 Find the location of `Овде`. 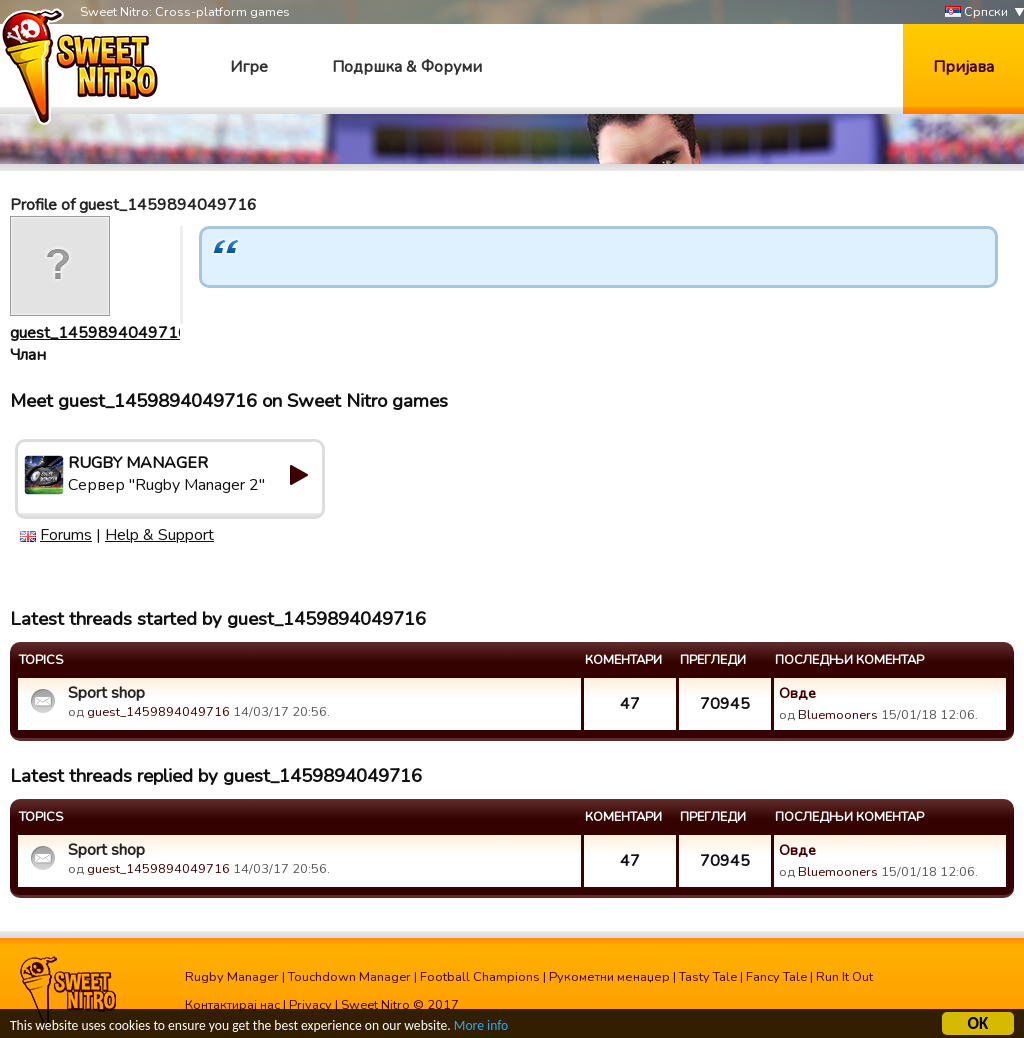

Овде is located at coordinates (797, 693).